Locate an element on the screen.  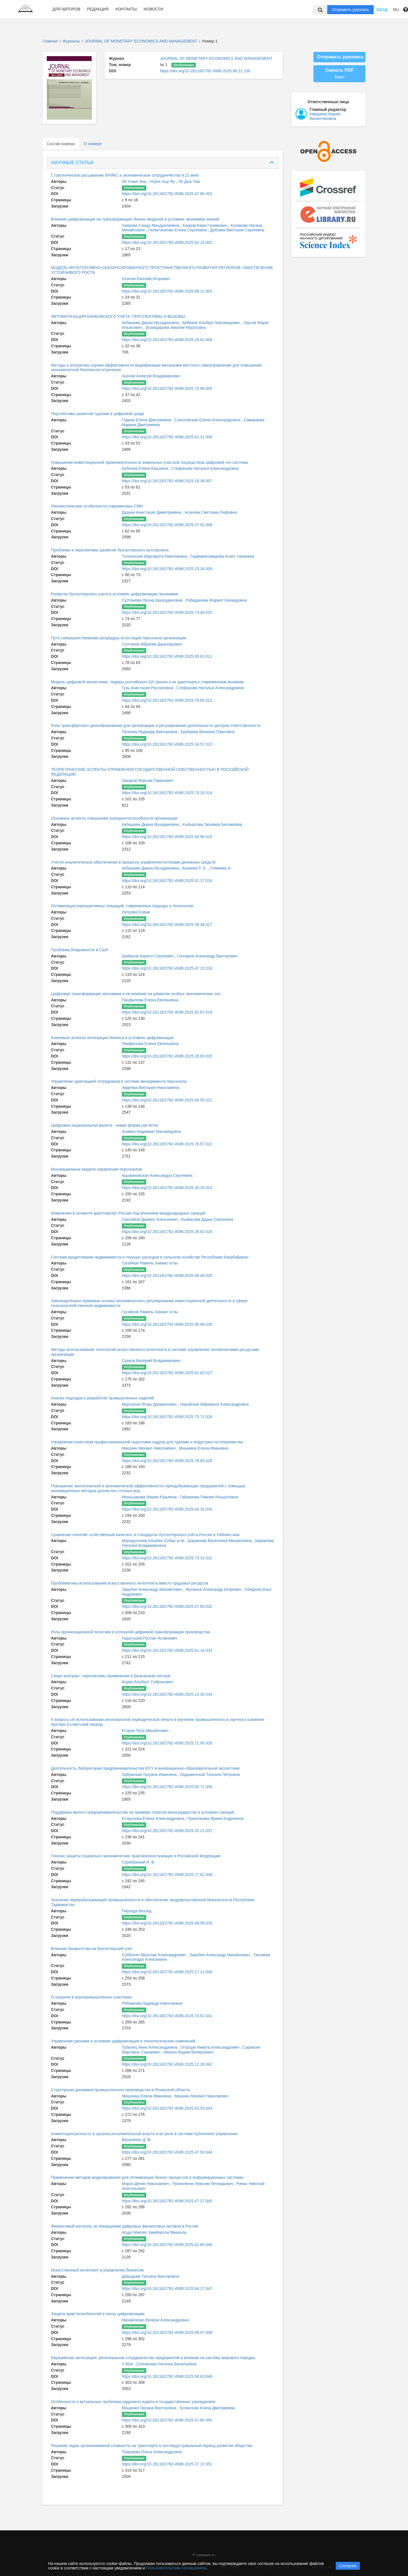
https://doi.org/10.26118/2782-4586.2025.91.17.016 is located at coordinates (167, 880).